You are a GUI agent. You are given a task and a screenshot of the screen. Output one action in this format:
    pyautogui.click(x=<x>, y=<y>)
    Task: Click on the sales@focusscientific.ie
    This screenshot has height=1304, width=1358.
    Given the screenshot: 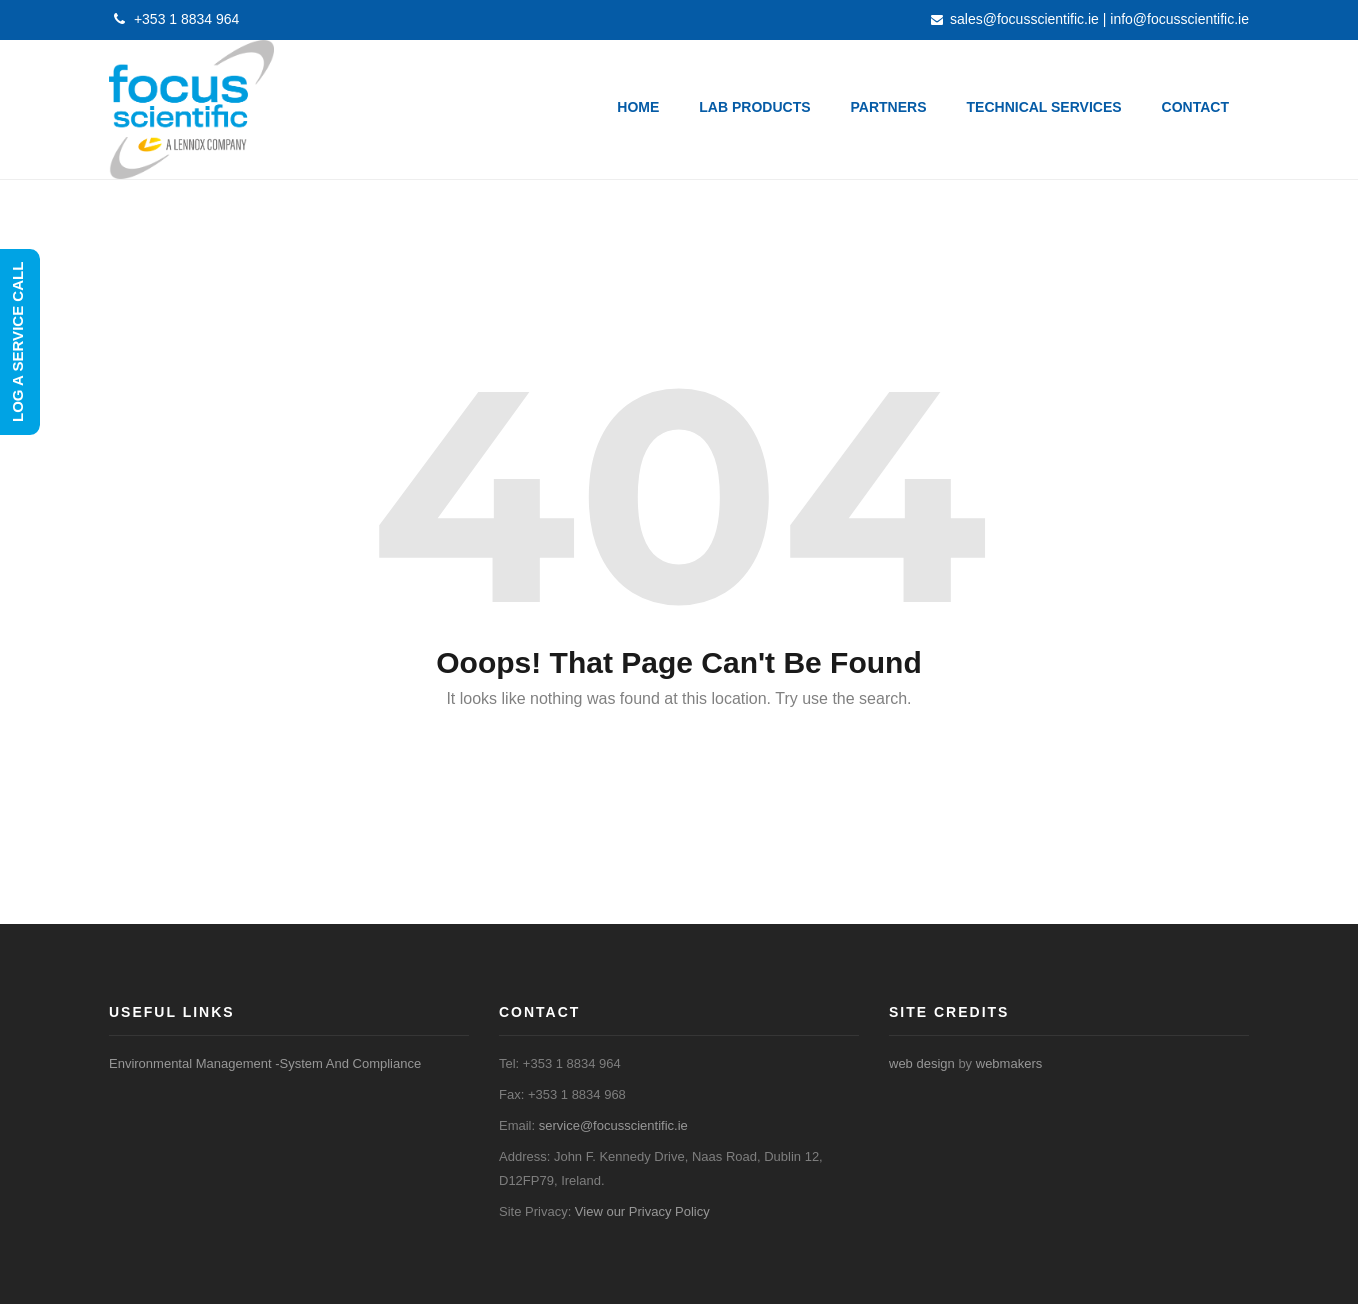 What is the action you would take?
    pyautogui.click(x=1024, y=19)
    